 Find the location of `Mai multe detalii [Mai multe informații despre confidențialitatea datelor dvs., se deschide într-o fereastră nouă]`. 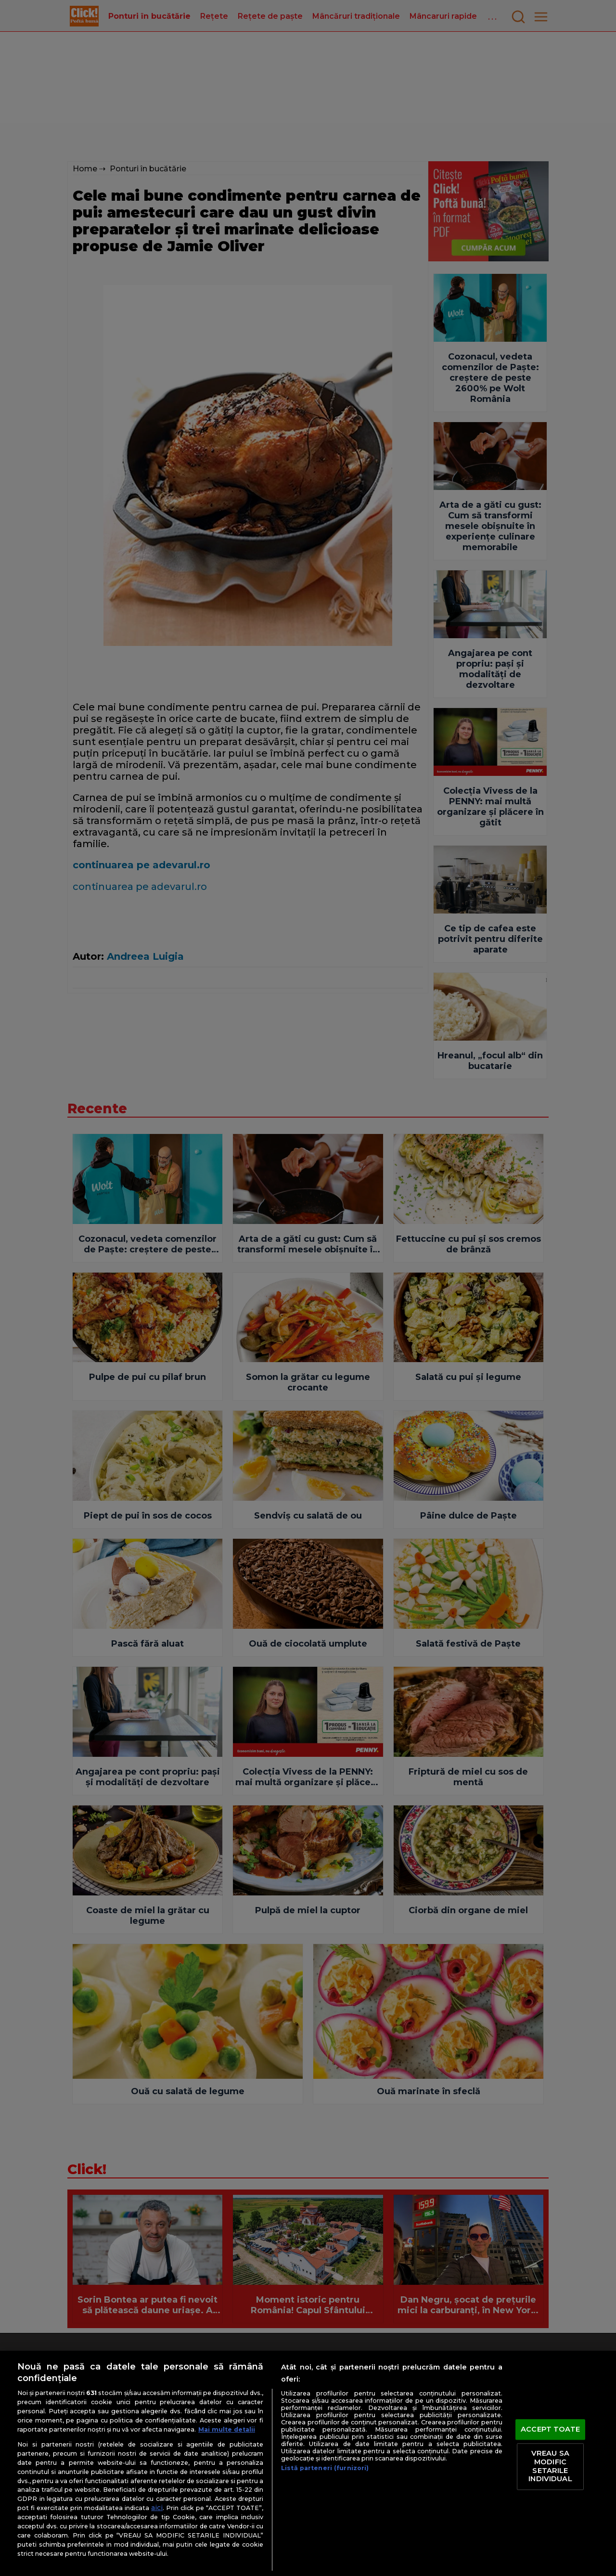

Mai multe detalii [Mai multe informații despre confidențialitatea datelor dvs., se deschide într-o fereastră nouă] is located at coordinates (226, 2429).